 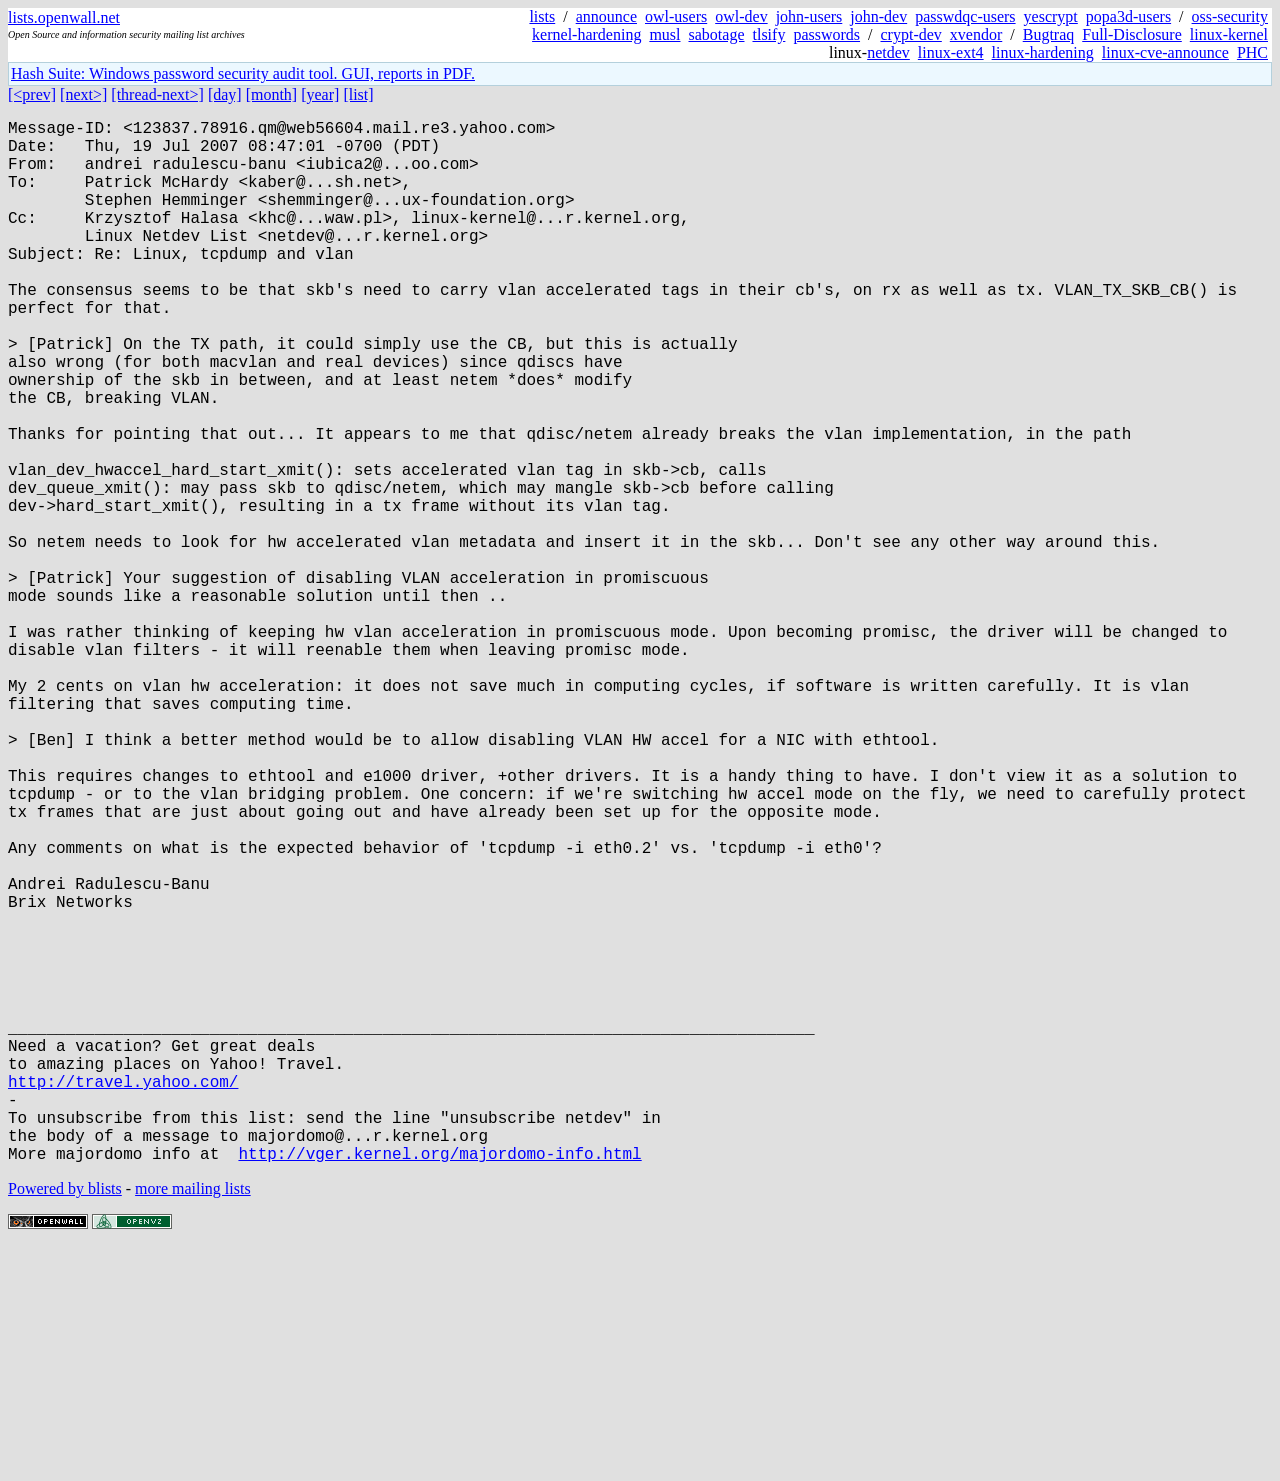 I want to click on kernel-hardening, so click(x=586, y=34).